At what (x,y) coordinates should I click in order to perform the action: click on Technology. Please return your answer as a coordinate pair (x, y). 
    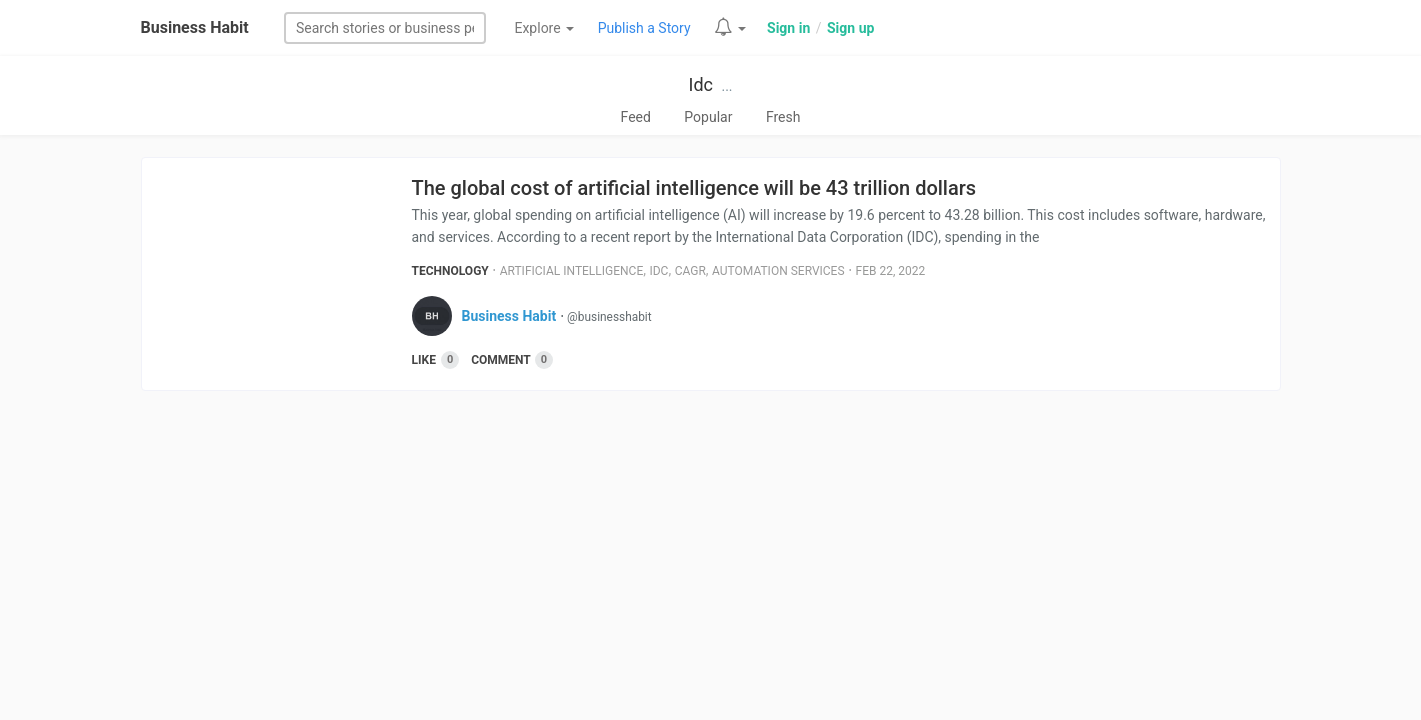
    Looking at the image, I should click on (450, 271).